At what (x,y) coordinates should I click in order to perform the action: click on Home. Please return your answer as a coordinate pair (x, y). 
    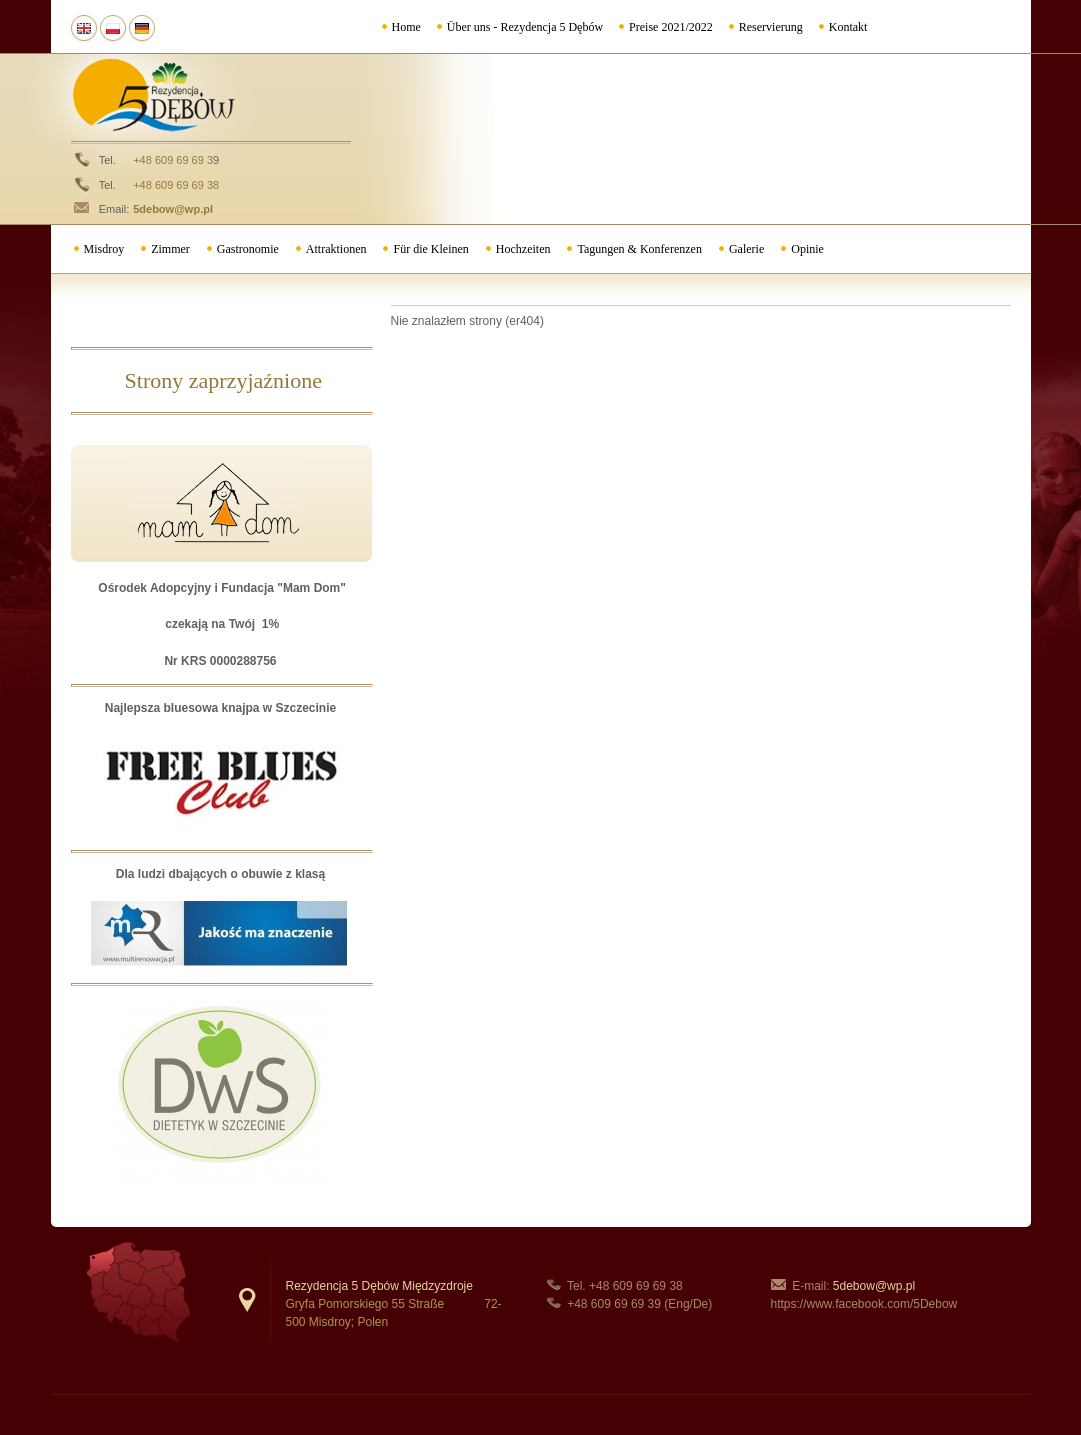
    Looking at the image, I should click on (406, 27).